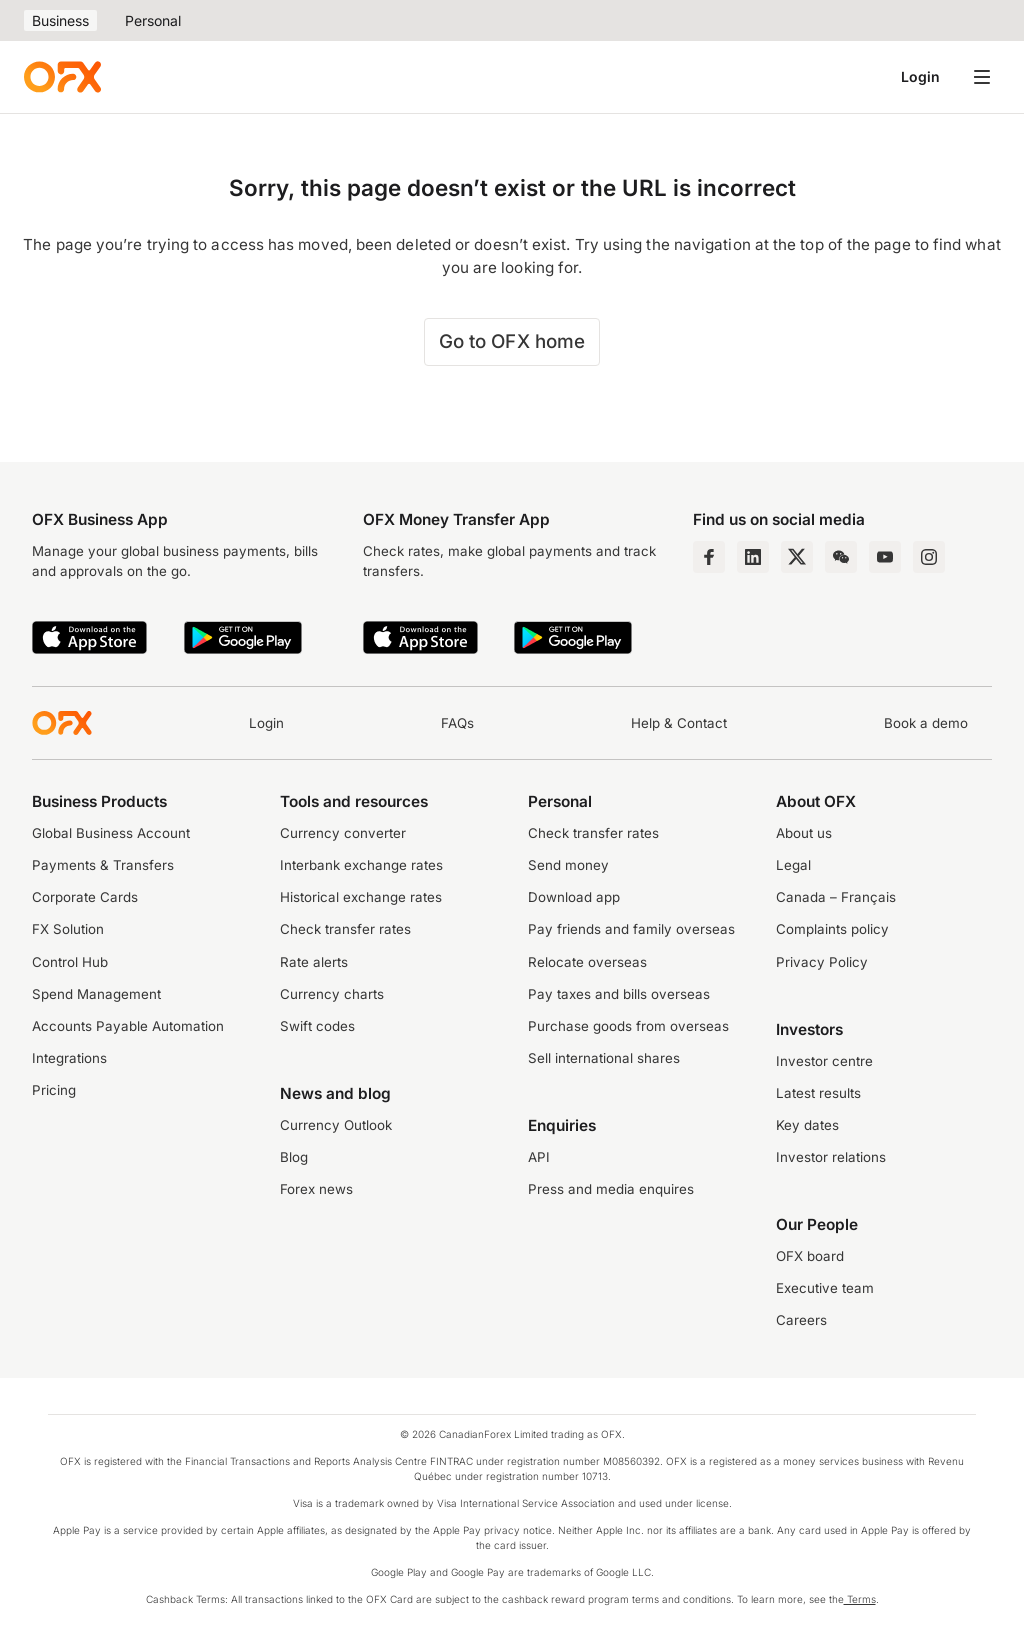  What do you see at coordinates (836, 897) in the screenshot?
I see `Canada – Français` at bounding box center [836, 897].